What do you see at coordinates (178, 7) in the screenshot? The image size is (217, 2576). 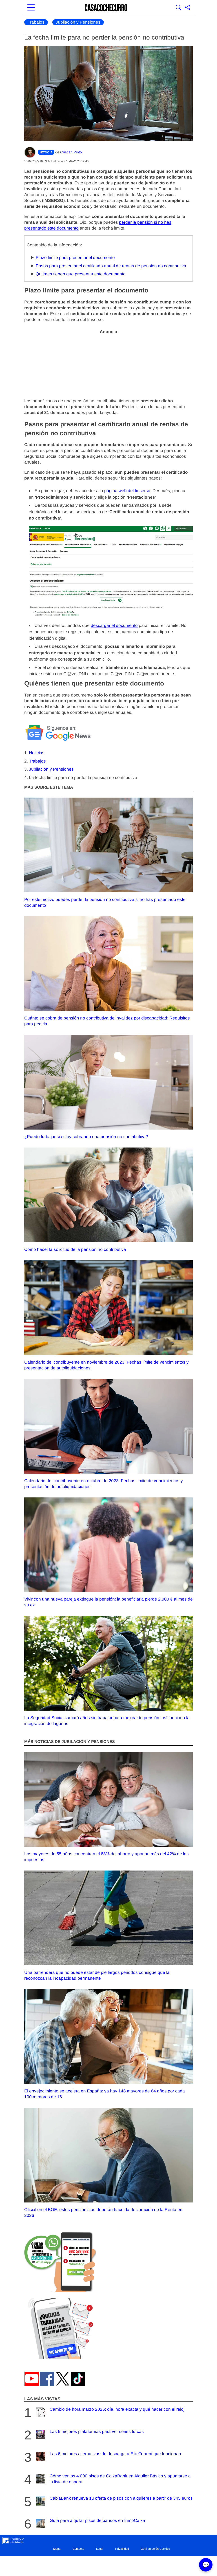 I see `[Mostrar Buscador]` at bounding box center [178, 7].